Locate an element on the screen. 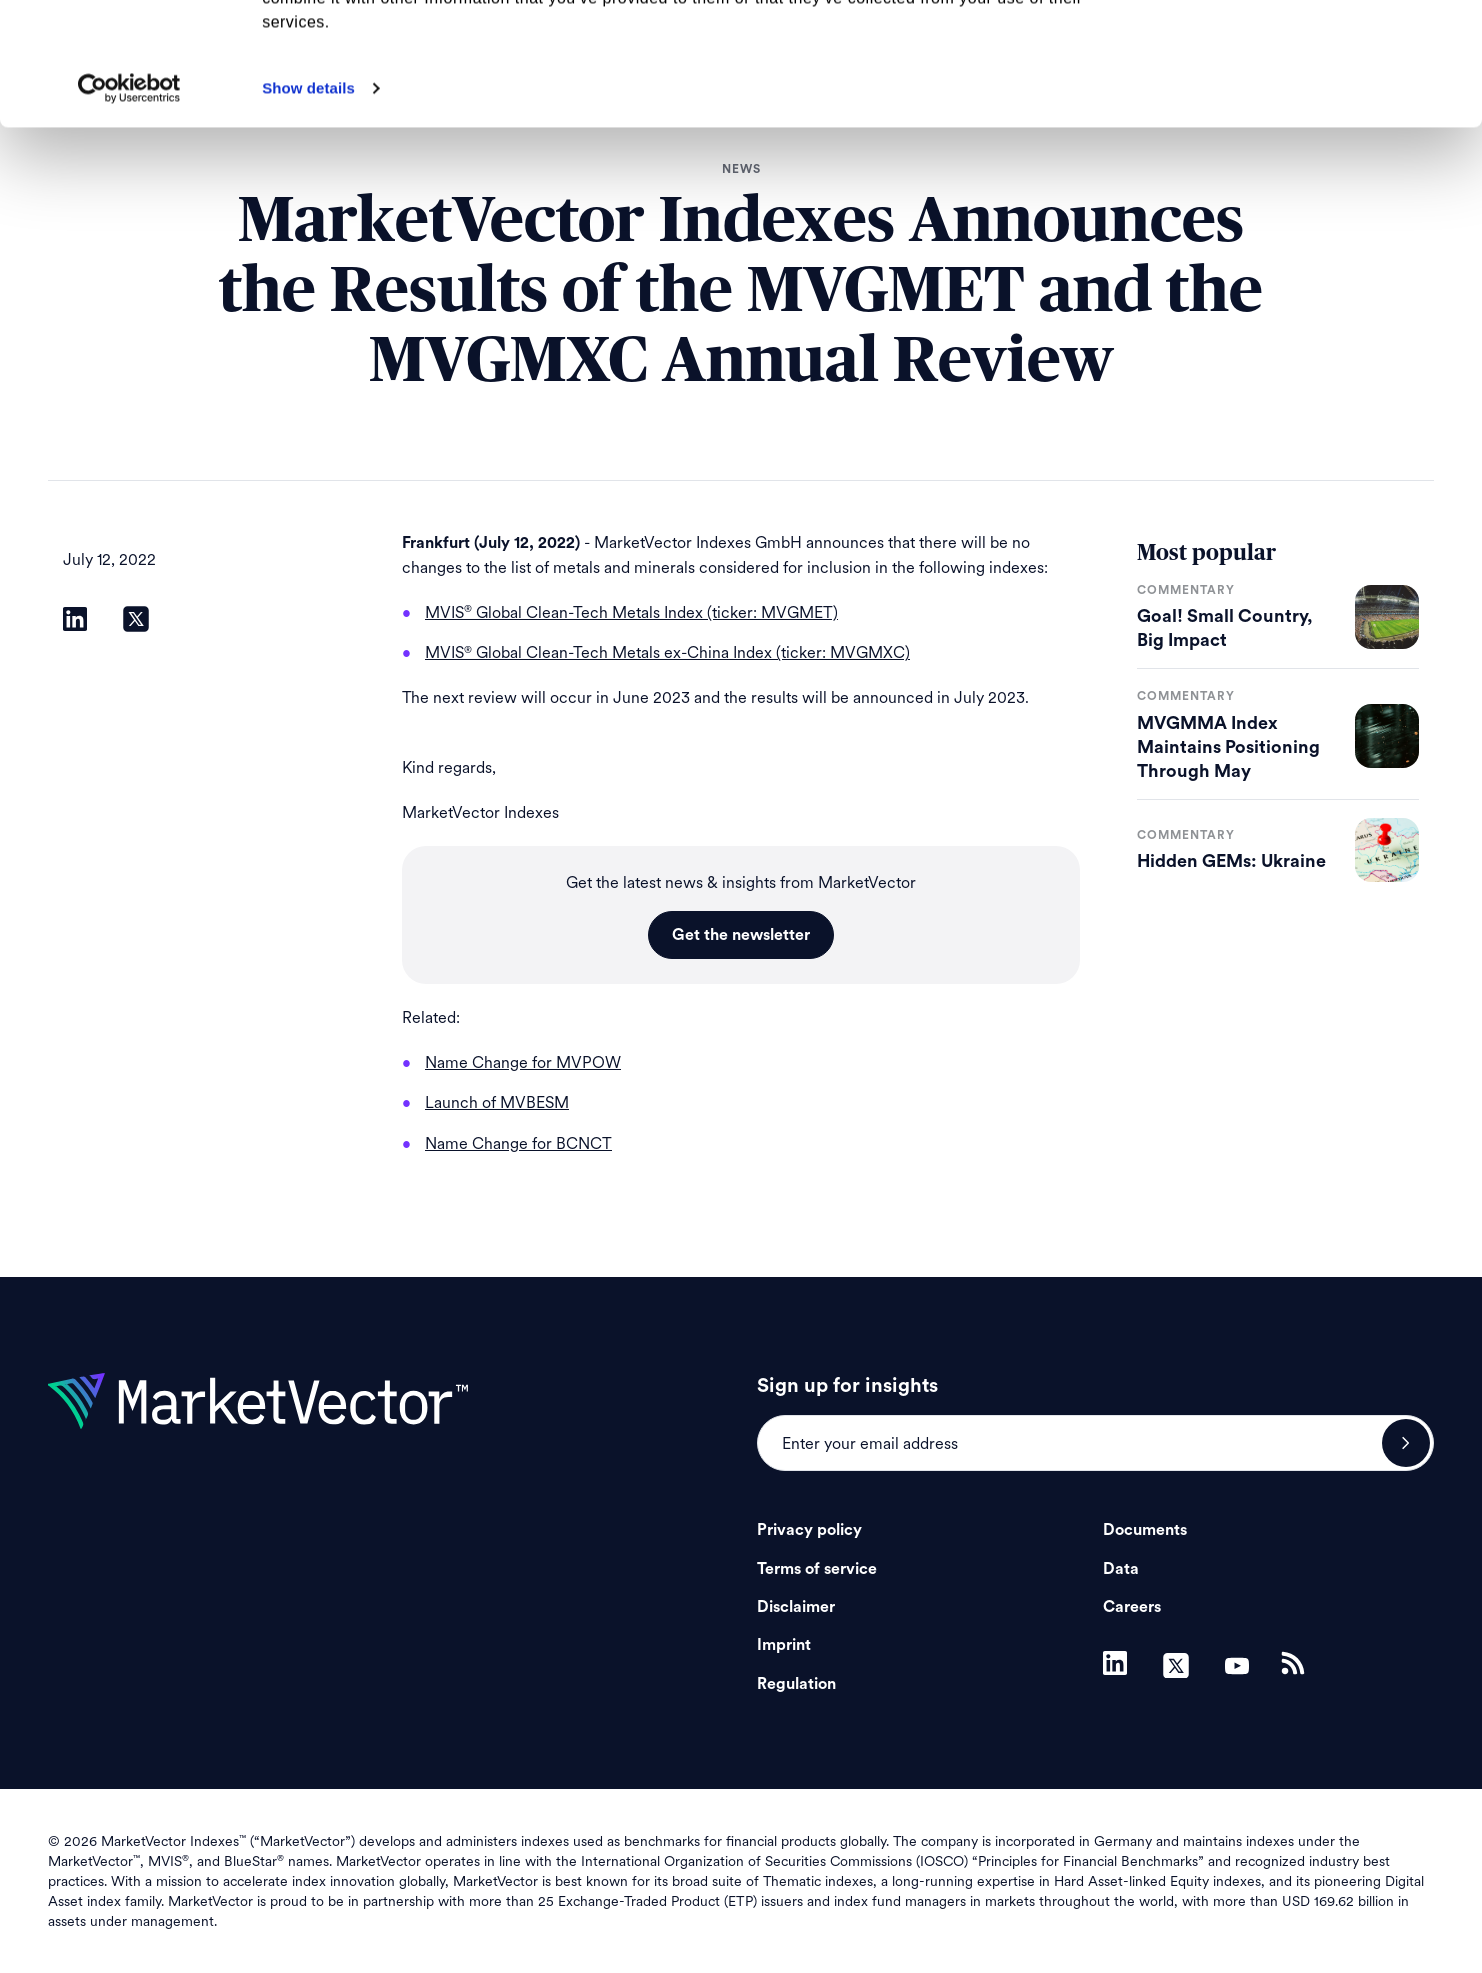  Data is located at coordinates (1121, 1569).